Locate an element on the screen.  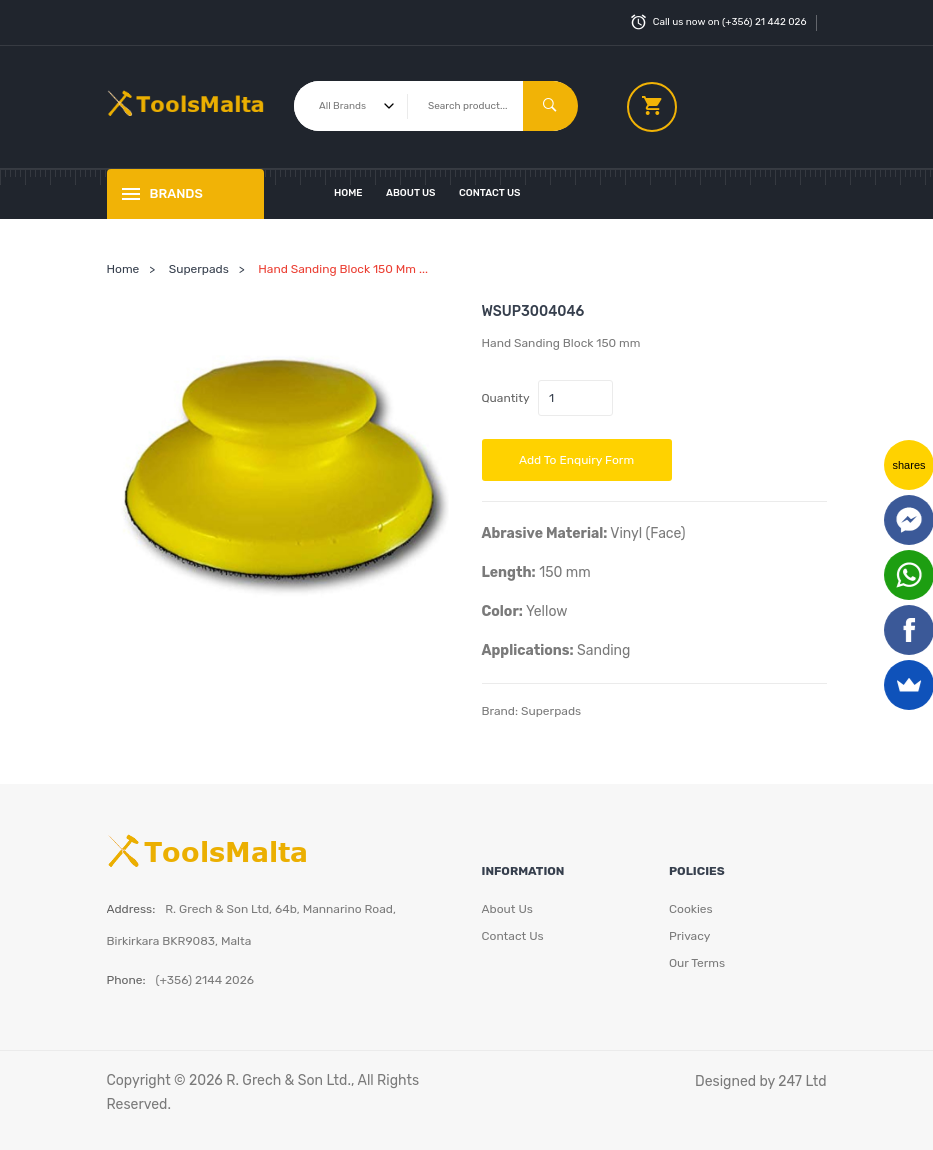
Home is located at coordinates (348, 193).